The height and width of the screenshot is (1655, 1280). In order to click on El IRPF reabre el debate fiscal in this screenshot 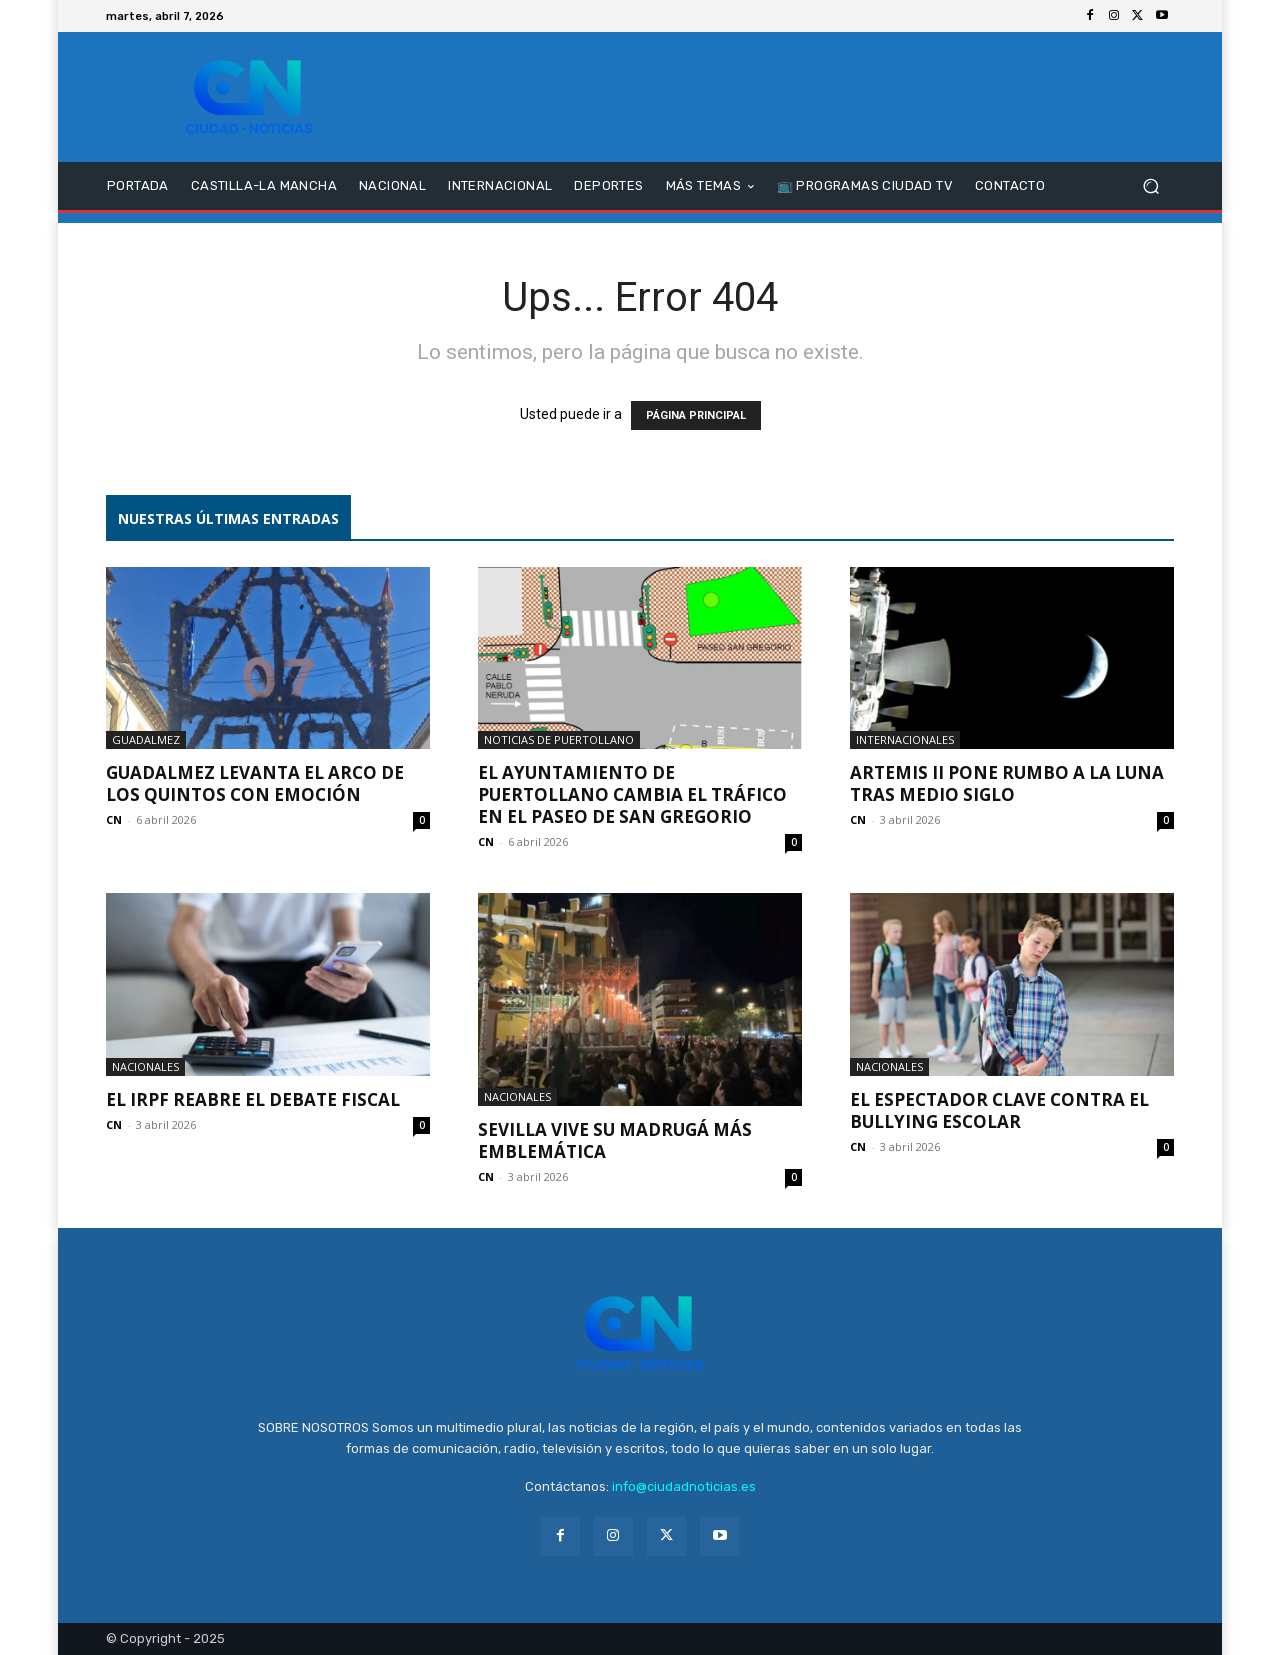, I will do `click(253, 1099)`.